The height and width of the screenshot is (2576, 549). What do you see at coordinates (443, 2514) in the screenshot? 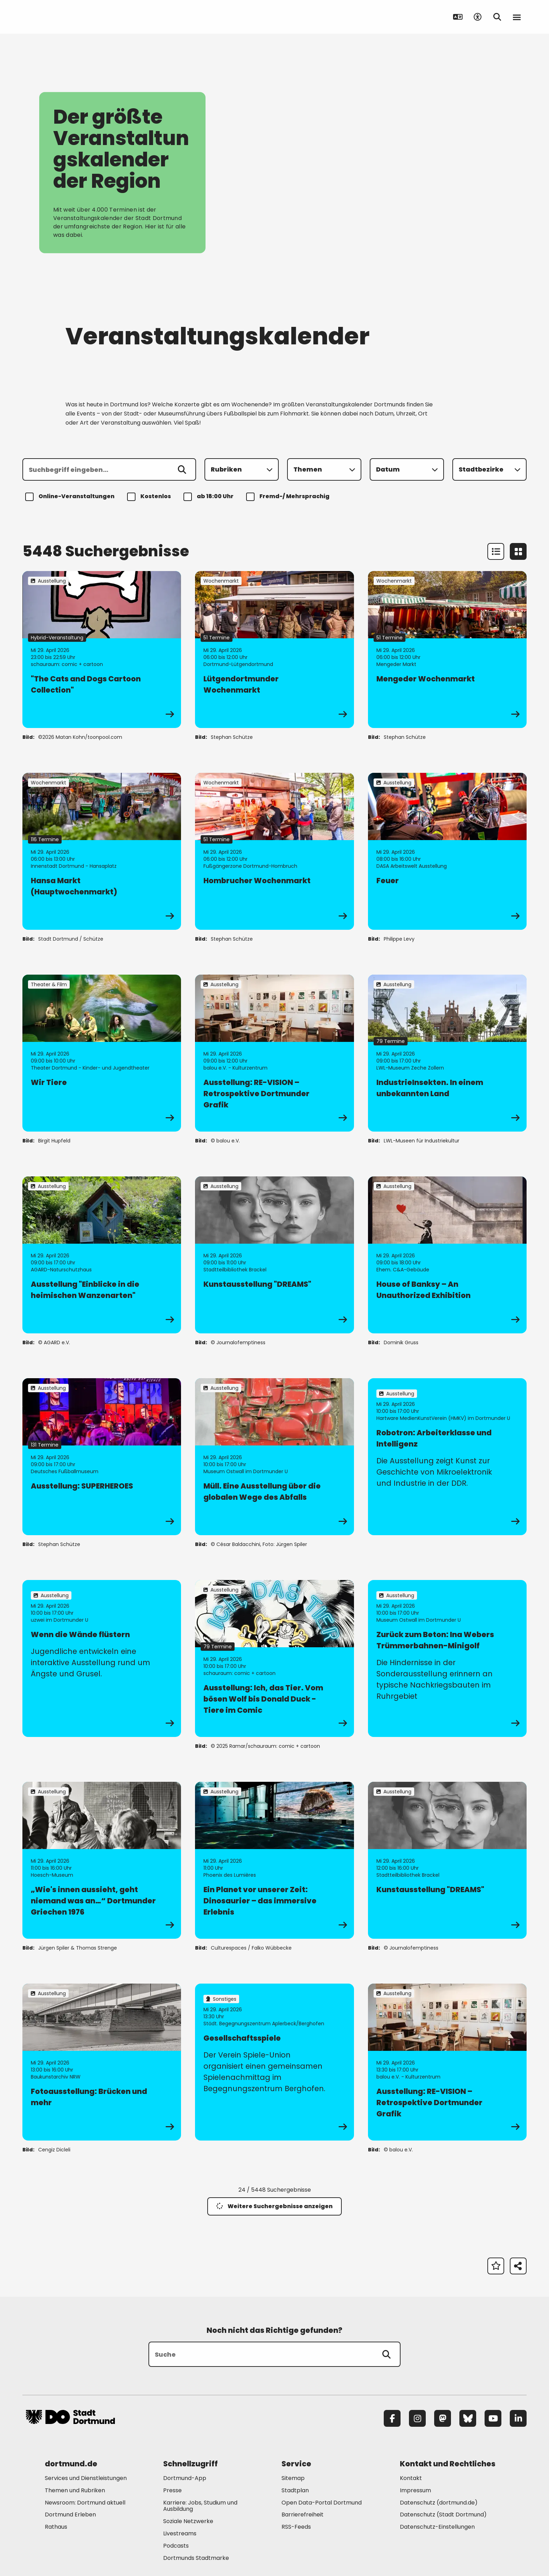
I see `Datenschutz (Stadt Dortmund) [Mehr zu "Datenschutz (Stadt Dortmund)"]` at bounding box center [443, 2514].